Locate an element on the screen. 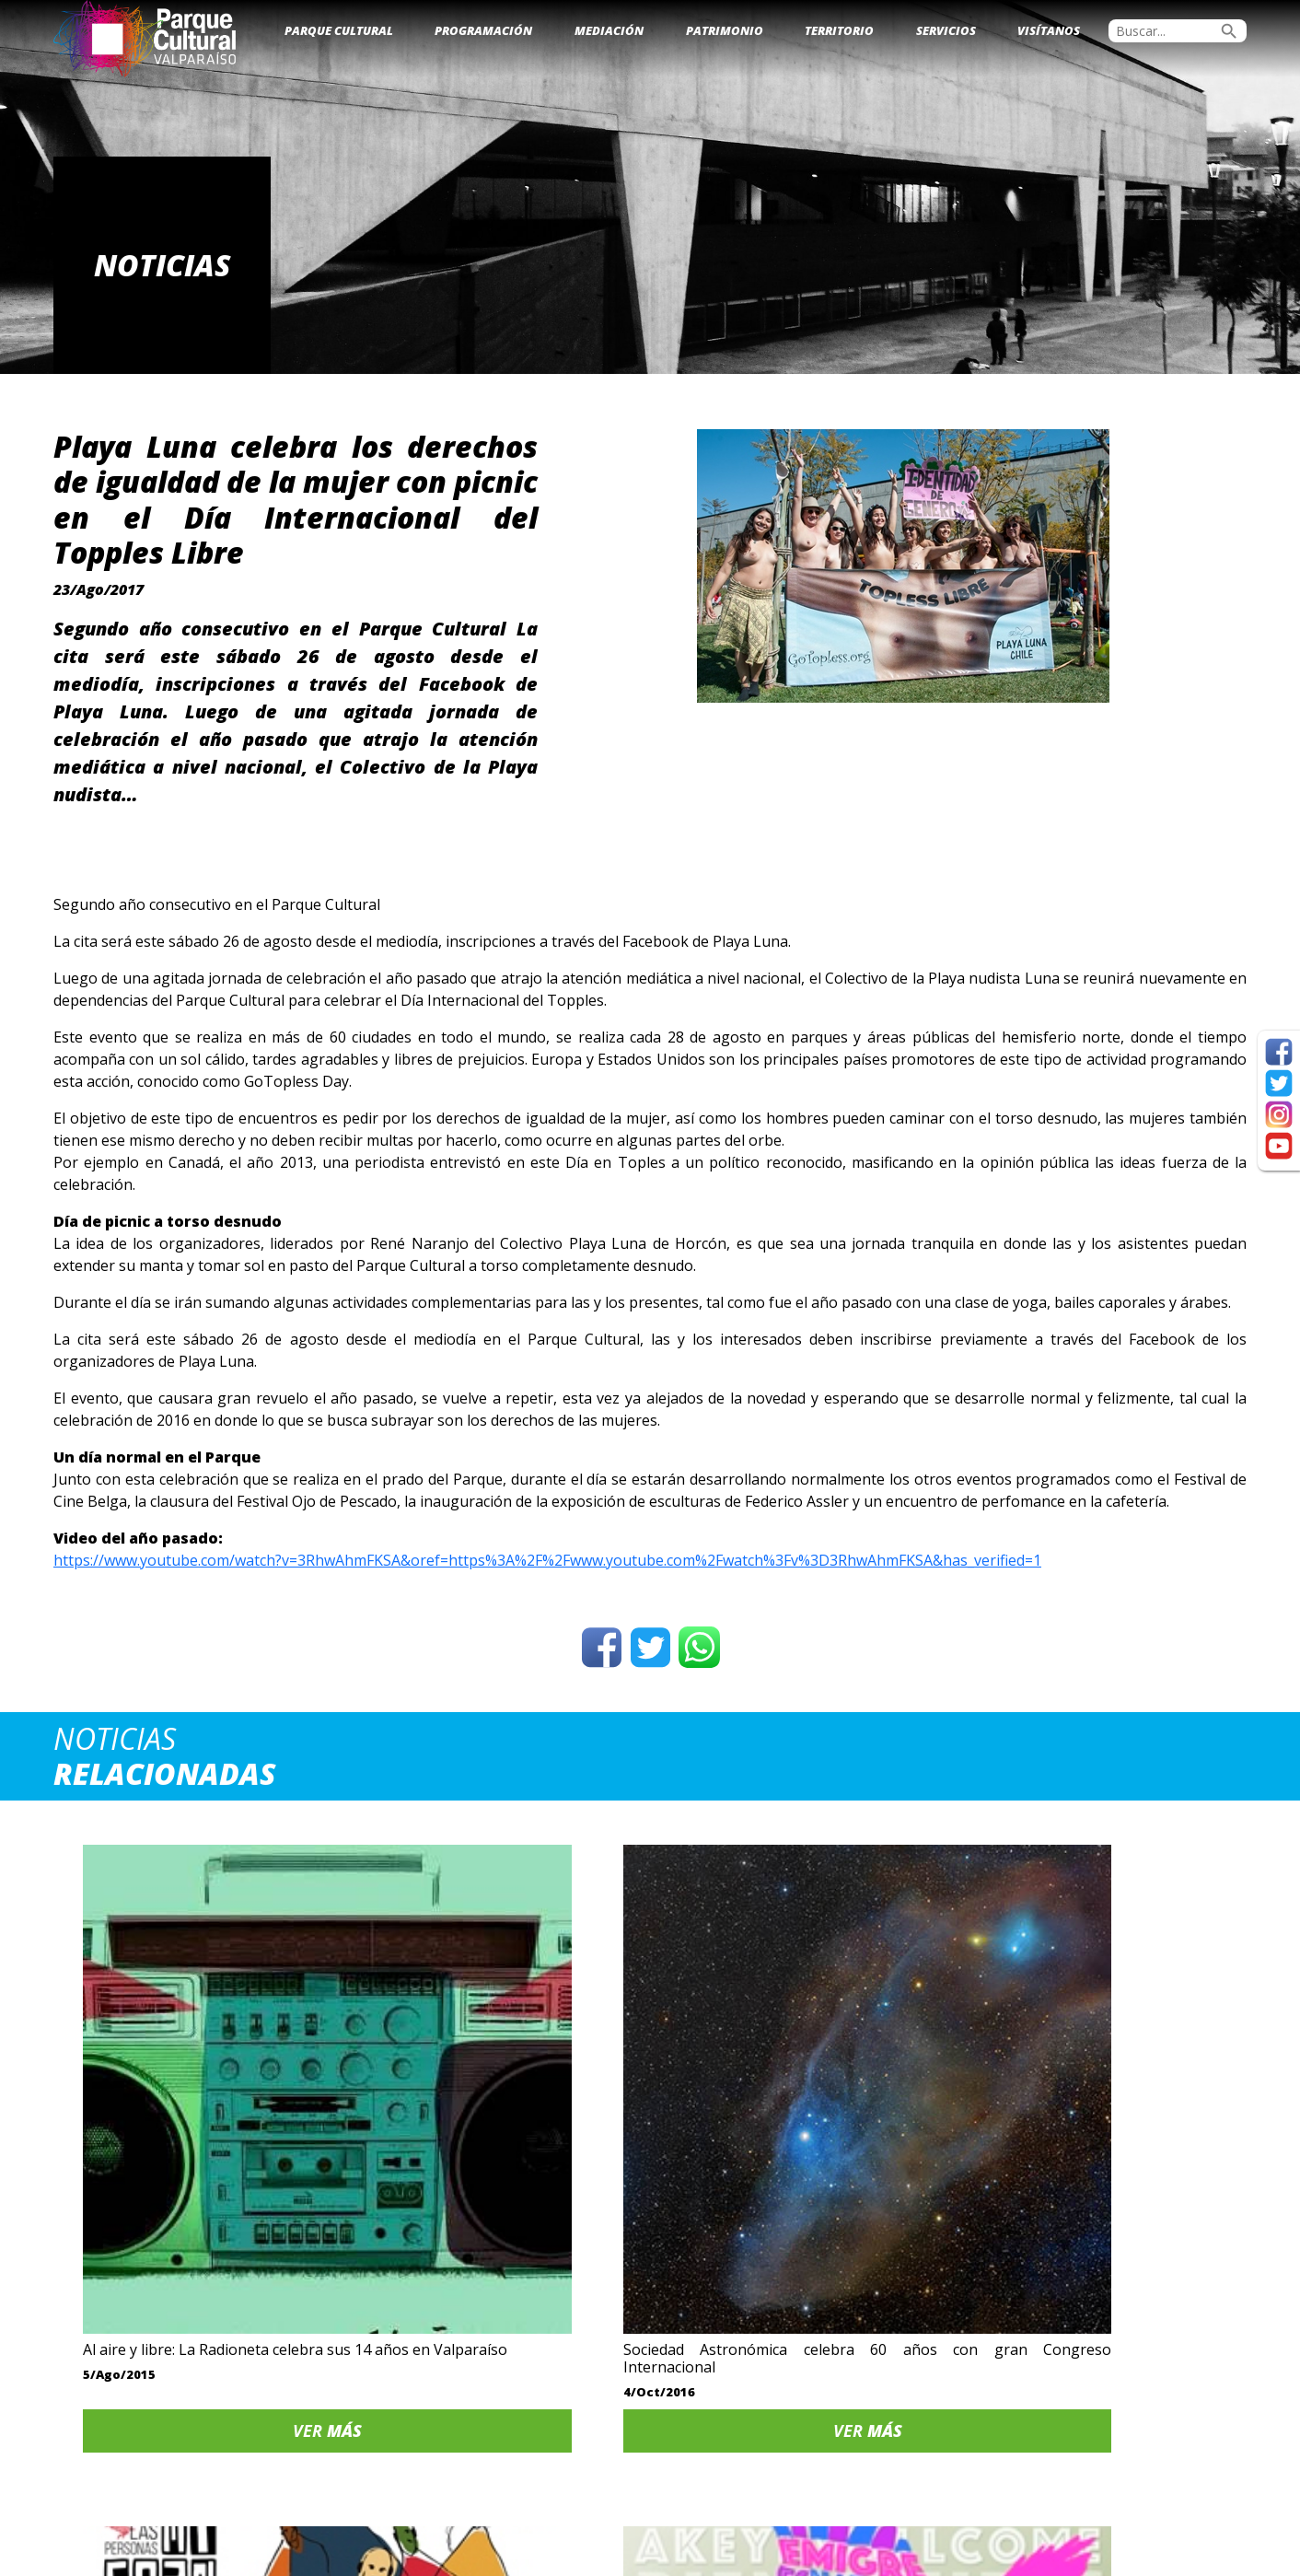  Programación is located at coordinates (483, 30).